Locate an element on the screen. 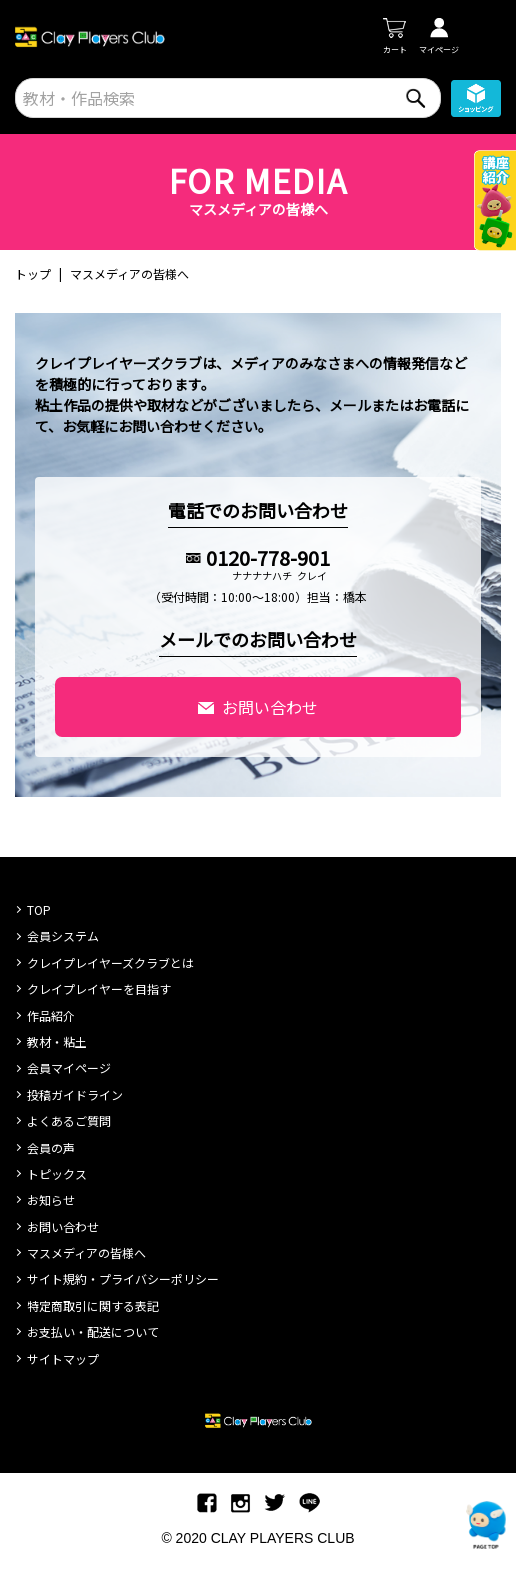 The image size is (516, 1569). 会員システム is located at coordinates (63, 935).